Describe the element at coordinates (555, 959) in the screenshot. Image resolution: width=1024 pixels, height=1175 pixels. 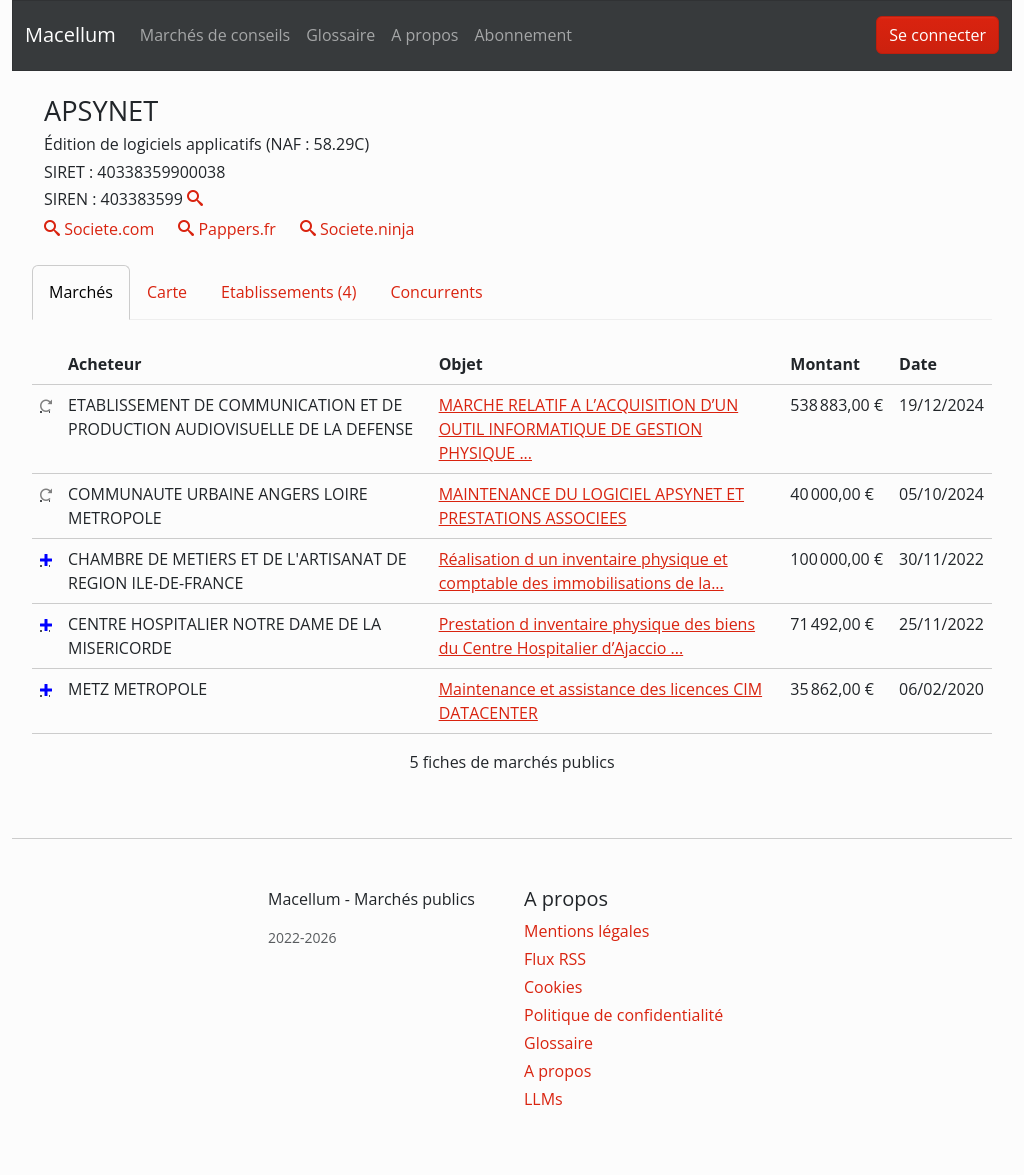
I see `Flux RSS` at that location.